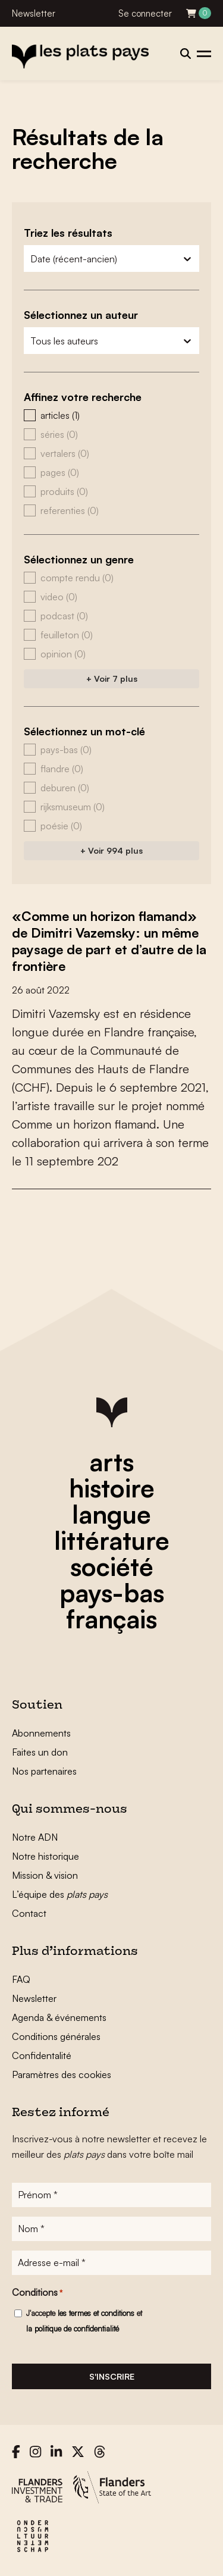 The width and height of the screenshot is (223, 2576). I want to click on + Voir 7 plus, so click(111, 678).